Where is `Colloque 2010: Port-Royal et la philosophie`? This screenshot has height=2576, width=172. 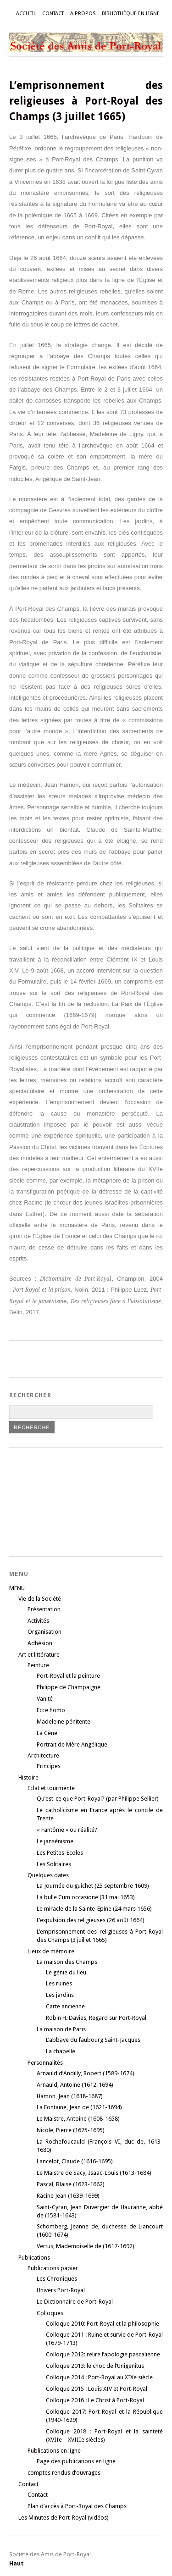 Colloque 2010: Port-Royal et la philosophie is located at coordinates (102, 2323).